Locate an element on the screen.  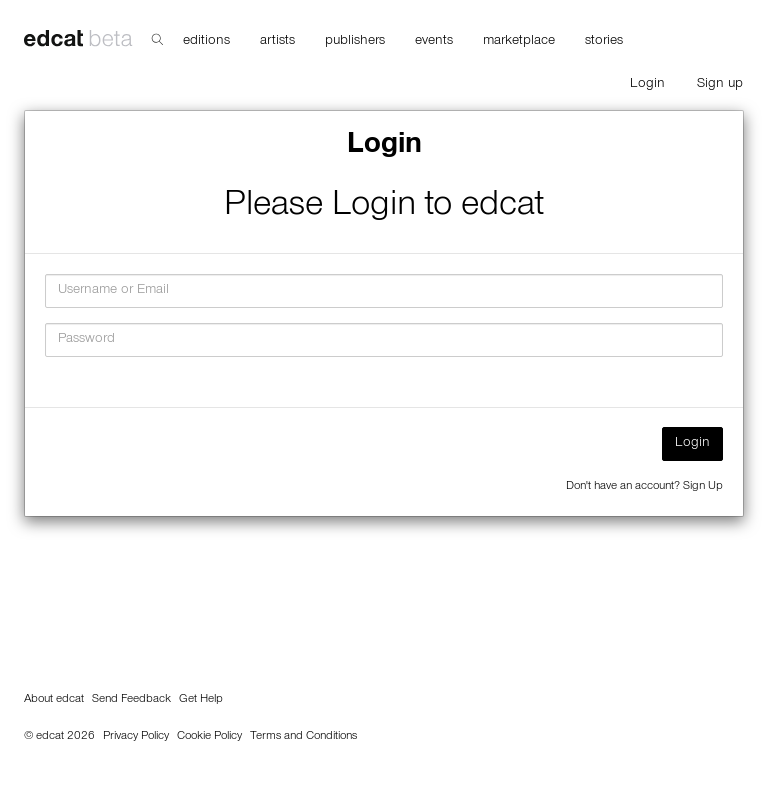
Get Help is located at coordinates (201, 700).